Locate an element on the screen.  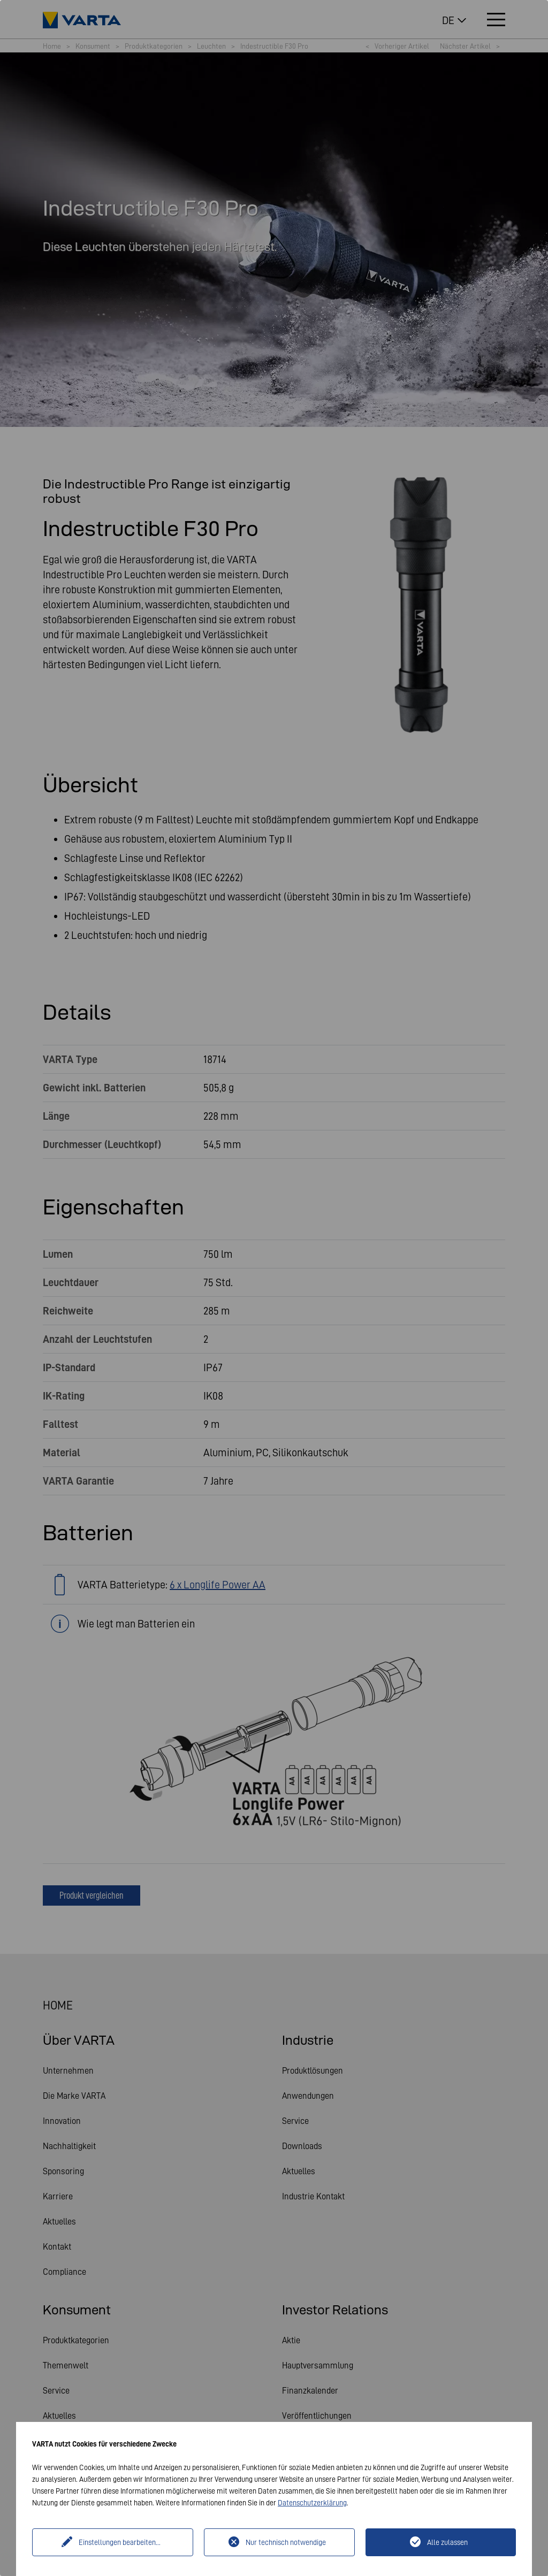
Nur technisch notwendige is located at coordinates (286, 2542).